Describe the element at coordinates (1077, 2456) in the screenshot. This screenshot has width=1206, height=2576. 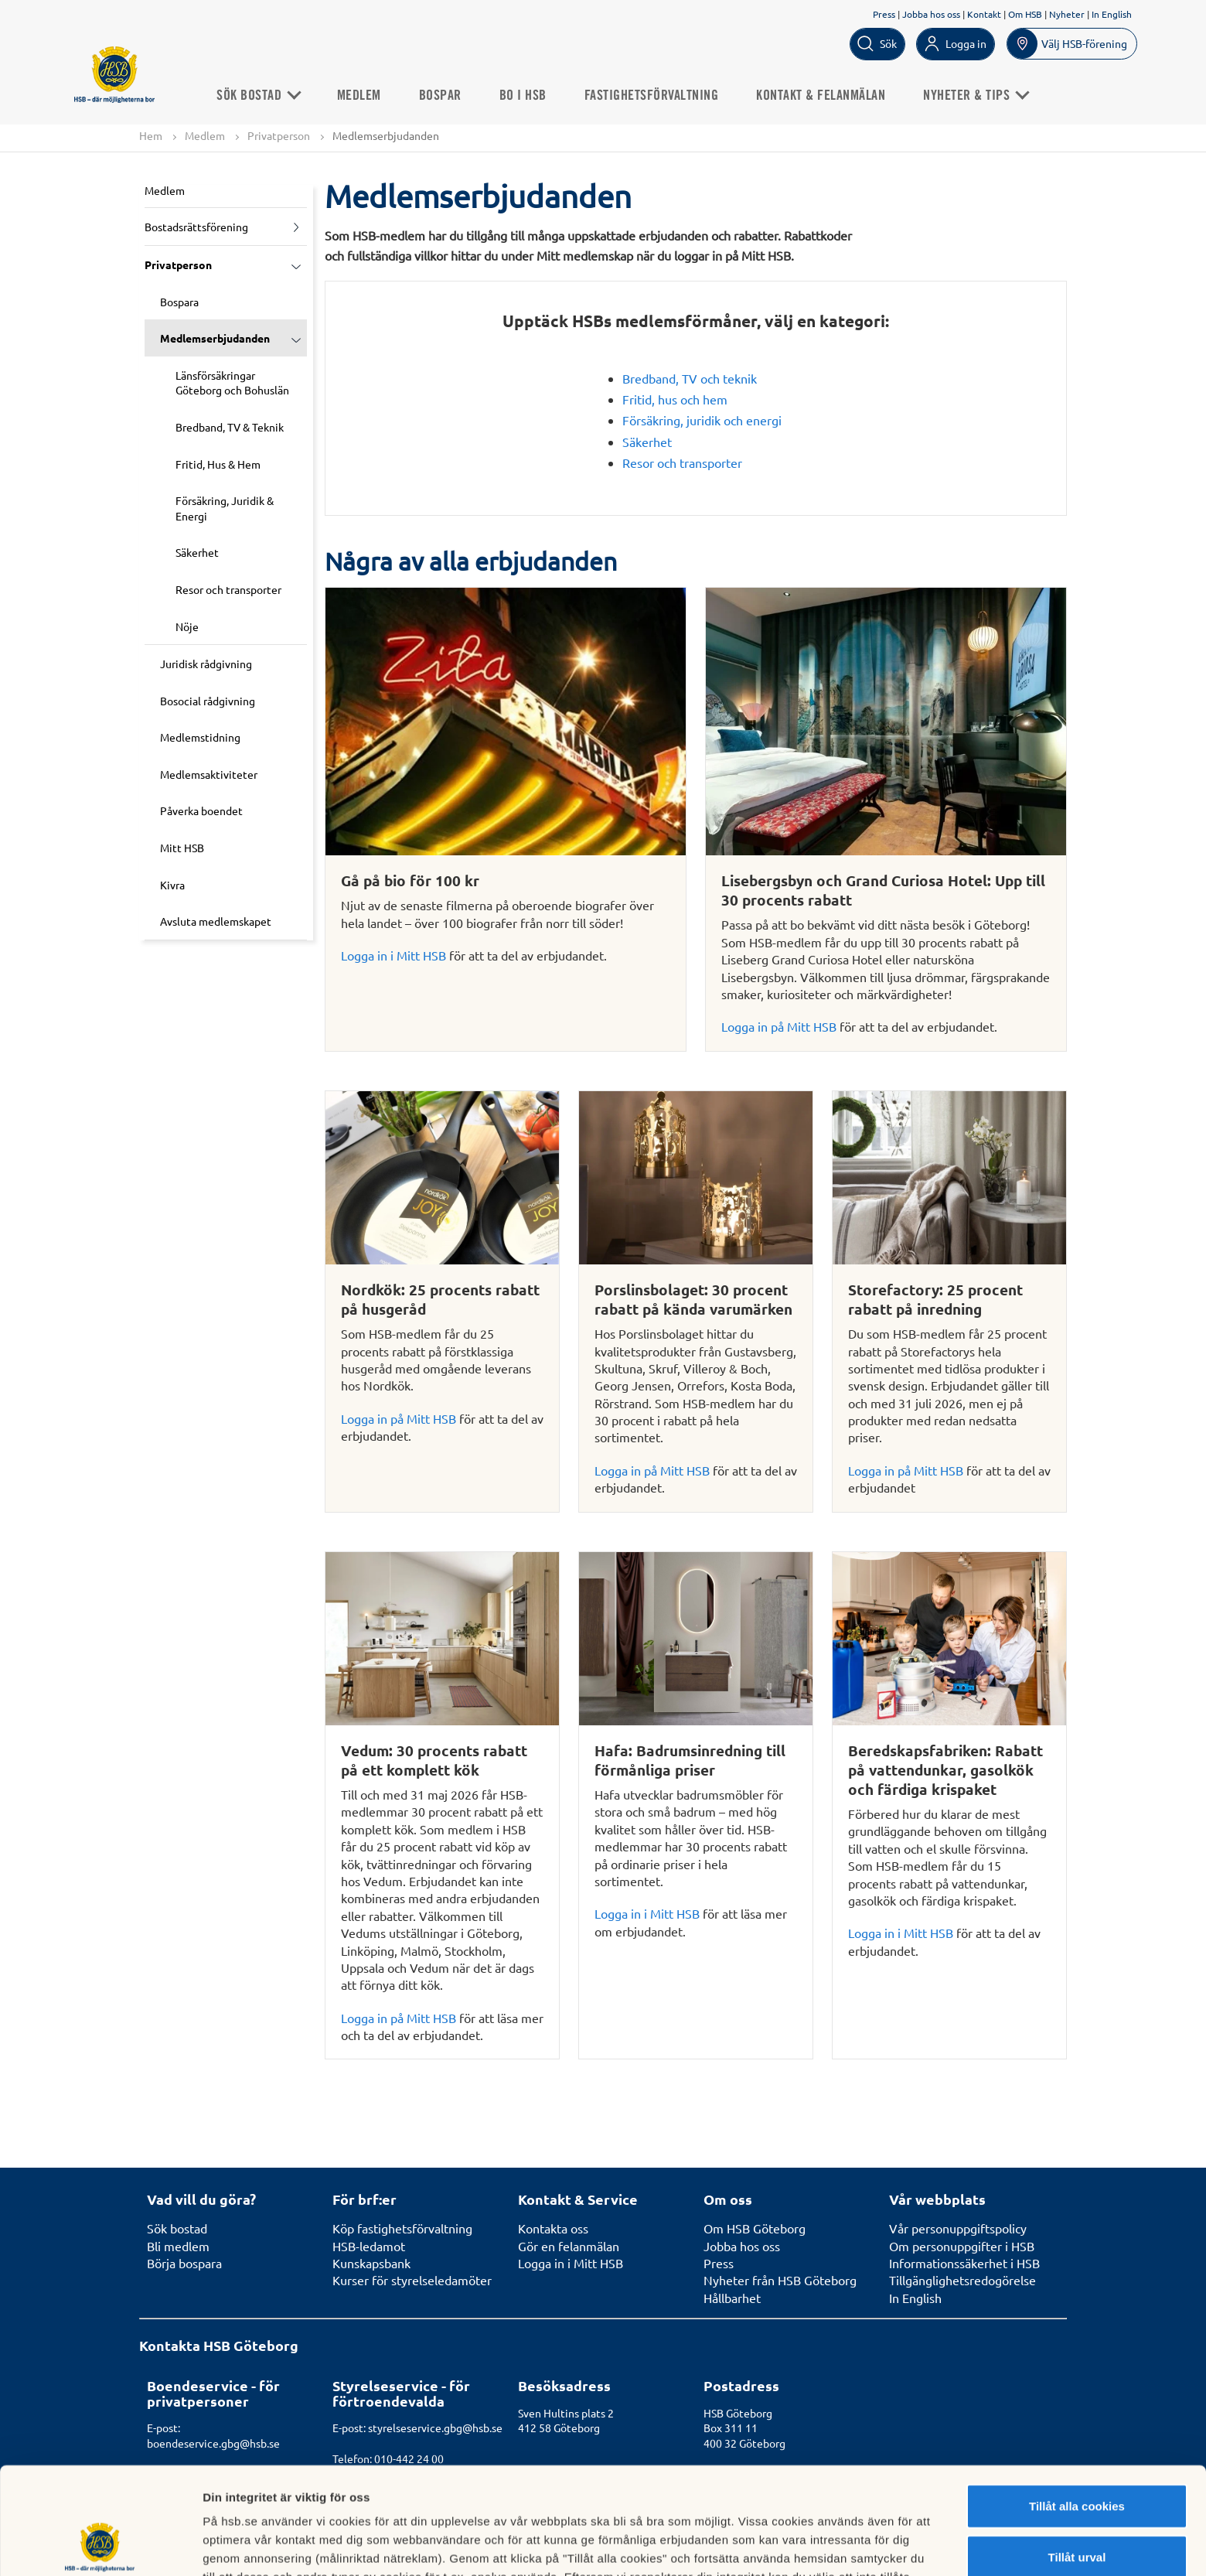
I see `Tillåt urval` at that location.